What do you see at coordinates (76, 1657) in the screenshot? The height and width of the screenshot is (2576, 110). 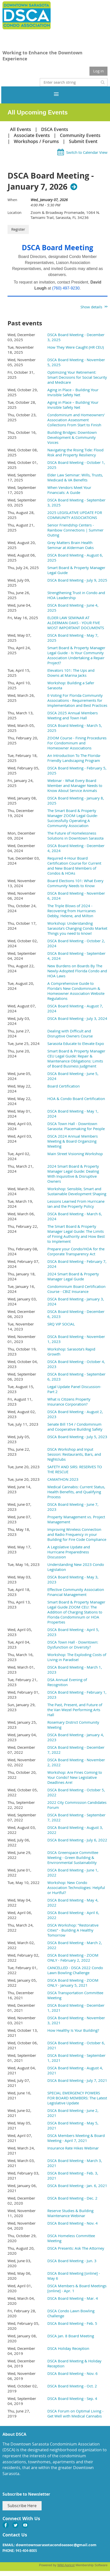 I see `Workshop: The Exploding Costs of Living in Paradise!` at bounding box center [76, 1657].